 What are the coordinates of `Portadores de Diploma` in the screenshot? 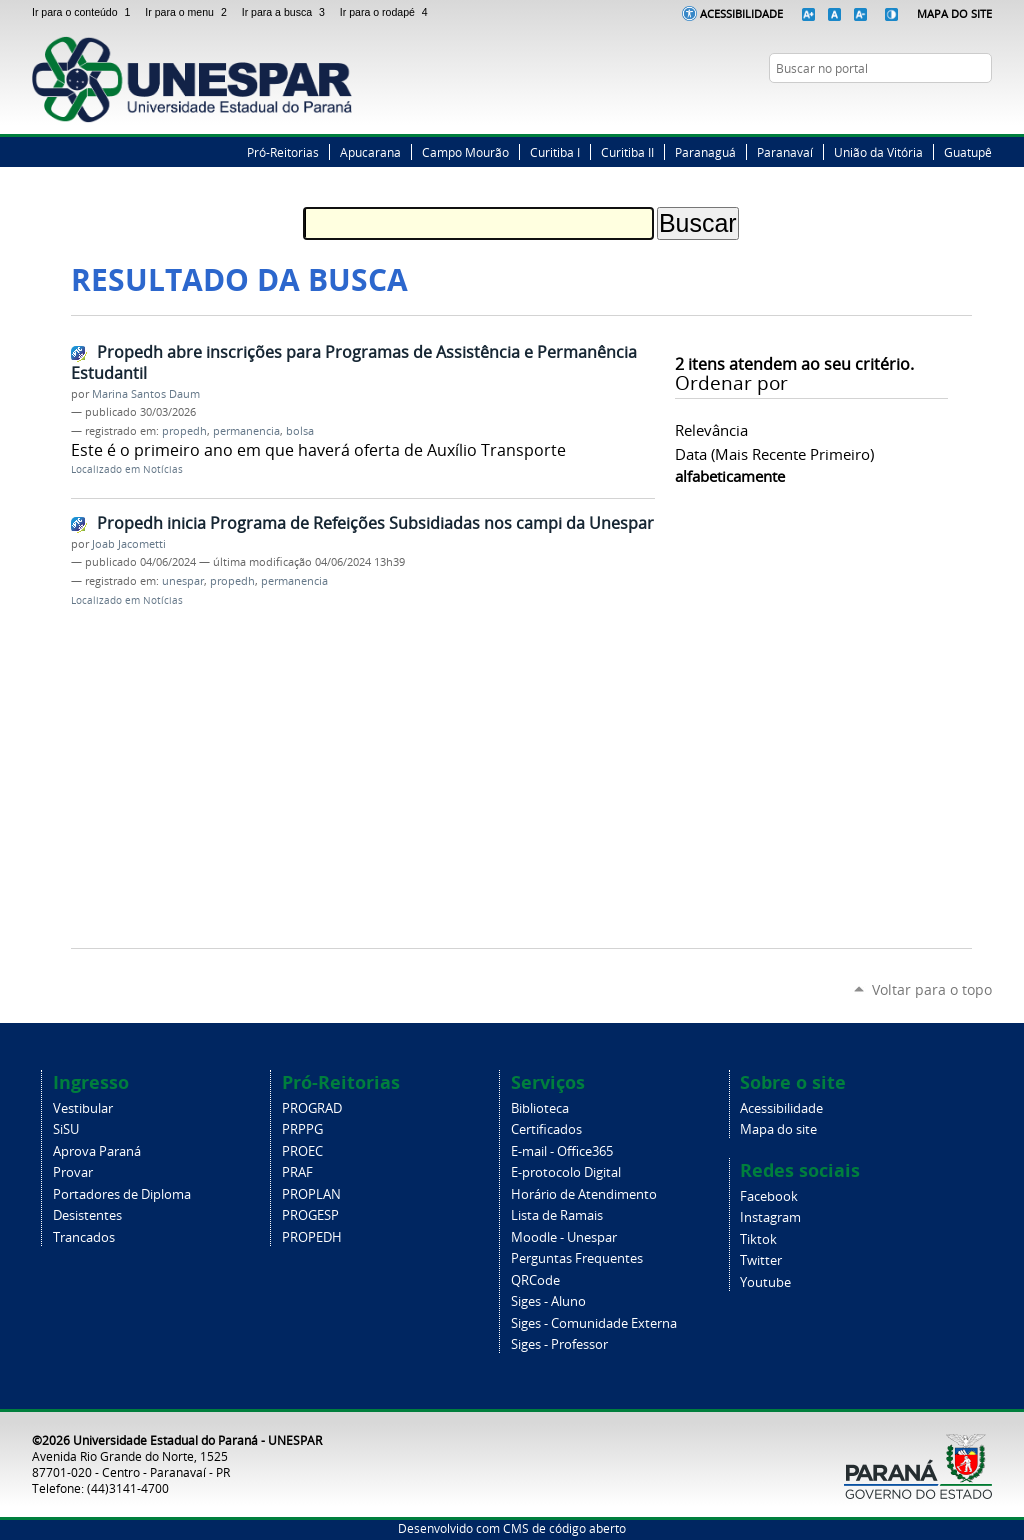 It's located at (122, 1194).